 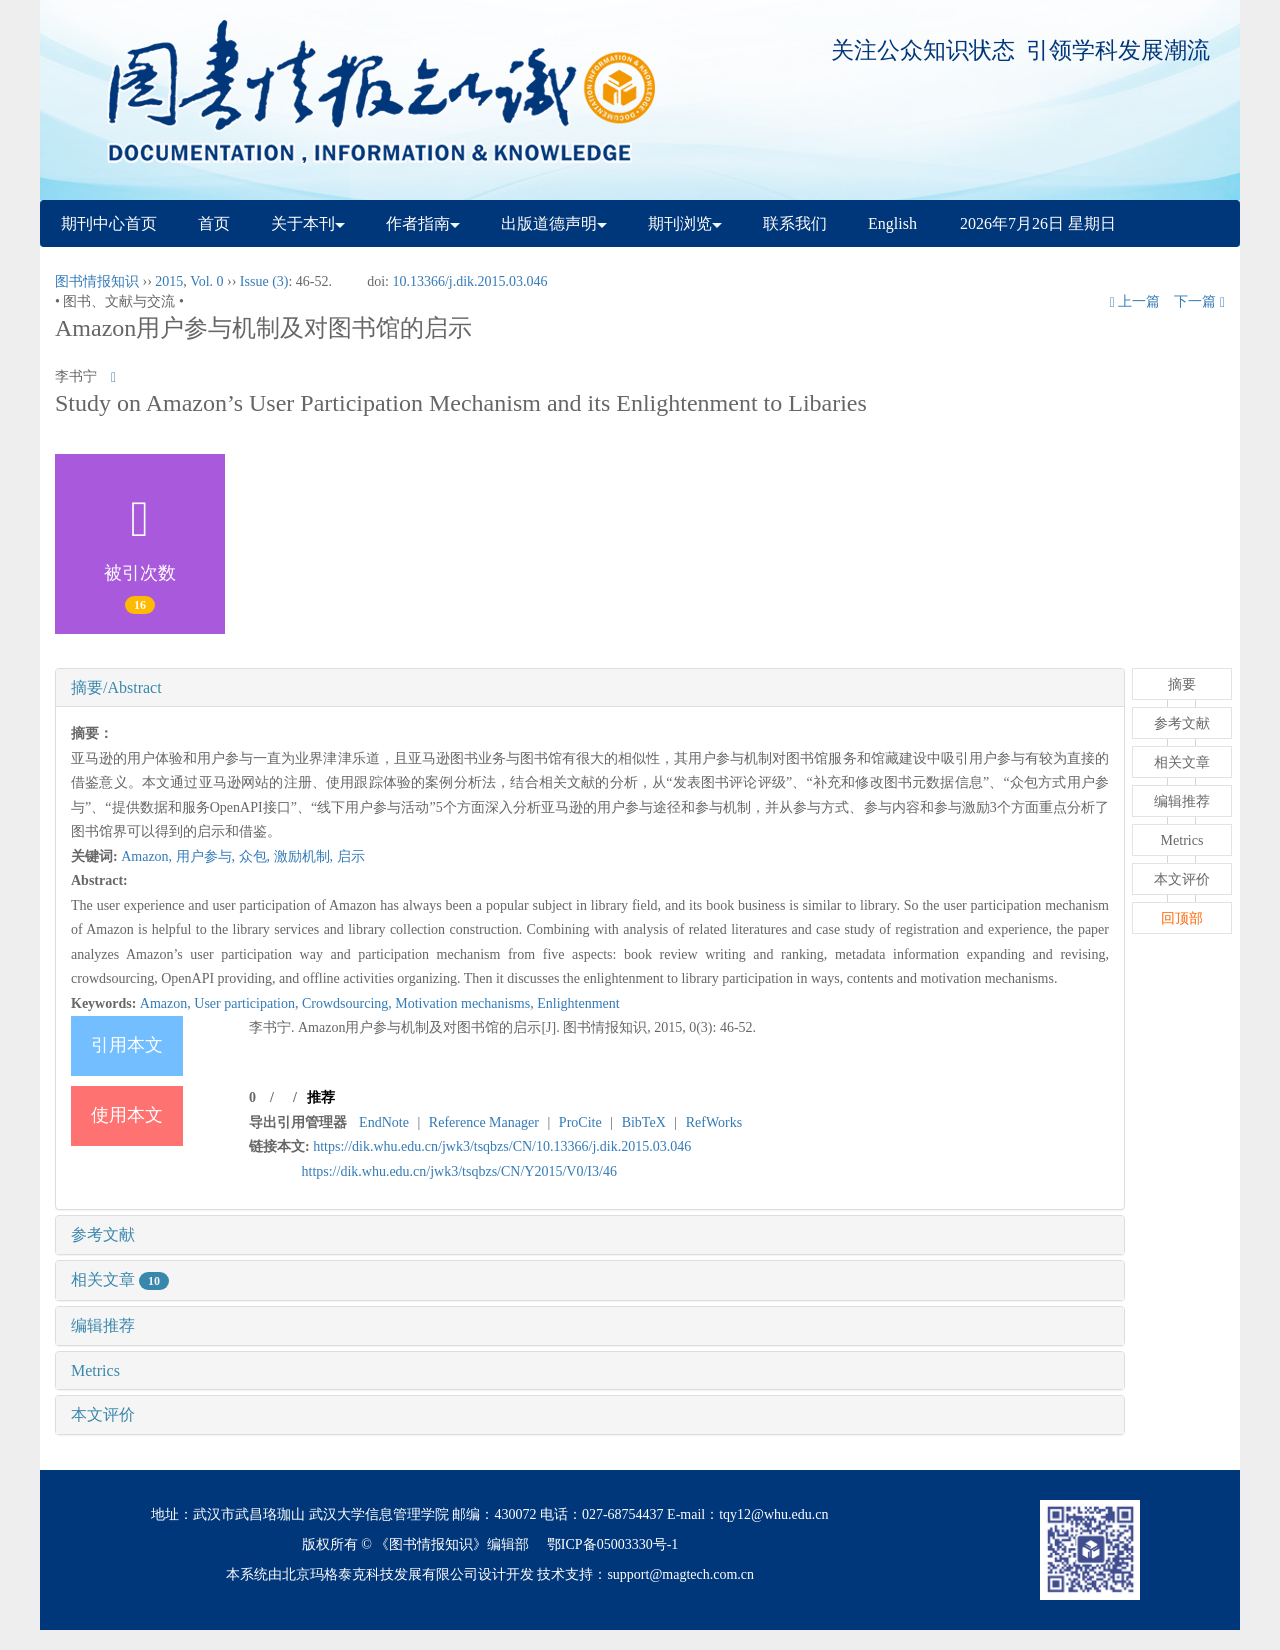 What do you see at coordinates (214, 223) in the screenshot?
I see `首页` at bounding box center [214, 223].